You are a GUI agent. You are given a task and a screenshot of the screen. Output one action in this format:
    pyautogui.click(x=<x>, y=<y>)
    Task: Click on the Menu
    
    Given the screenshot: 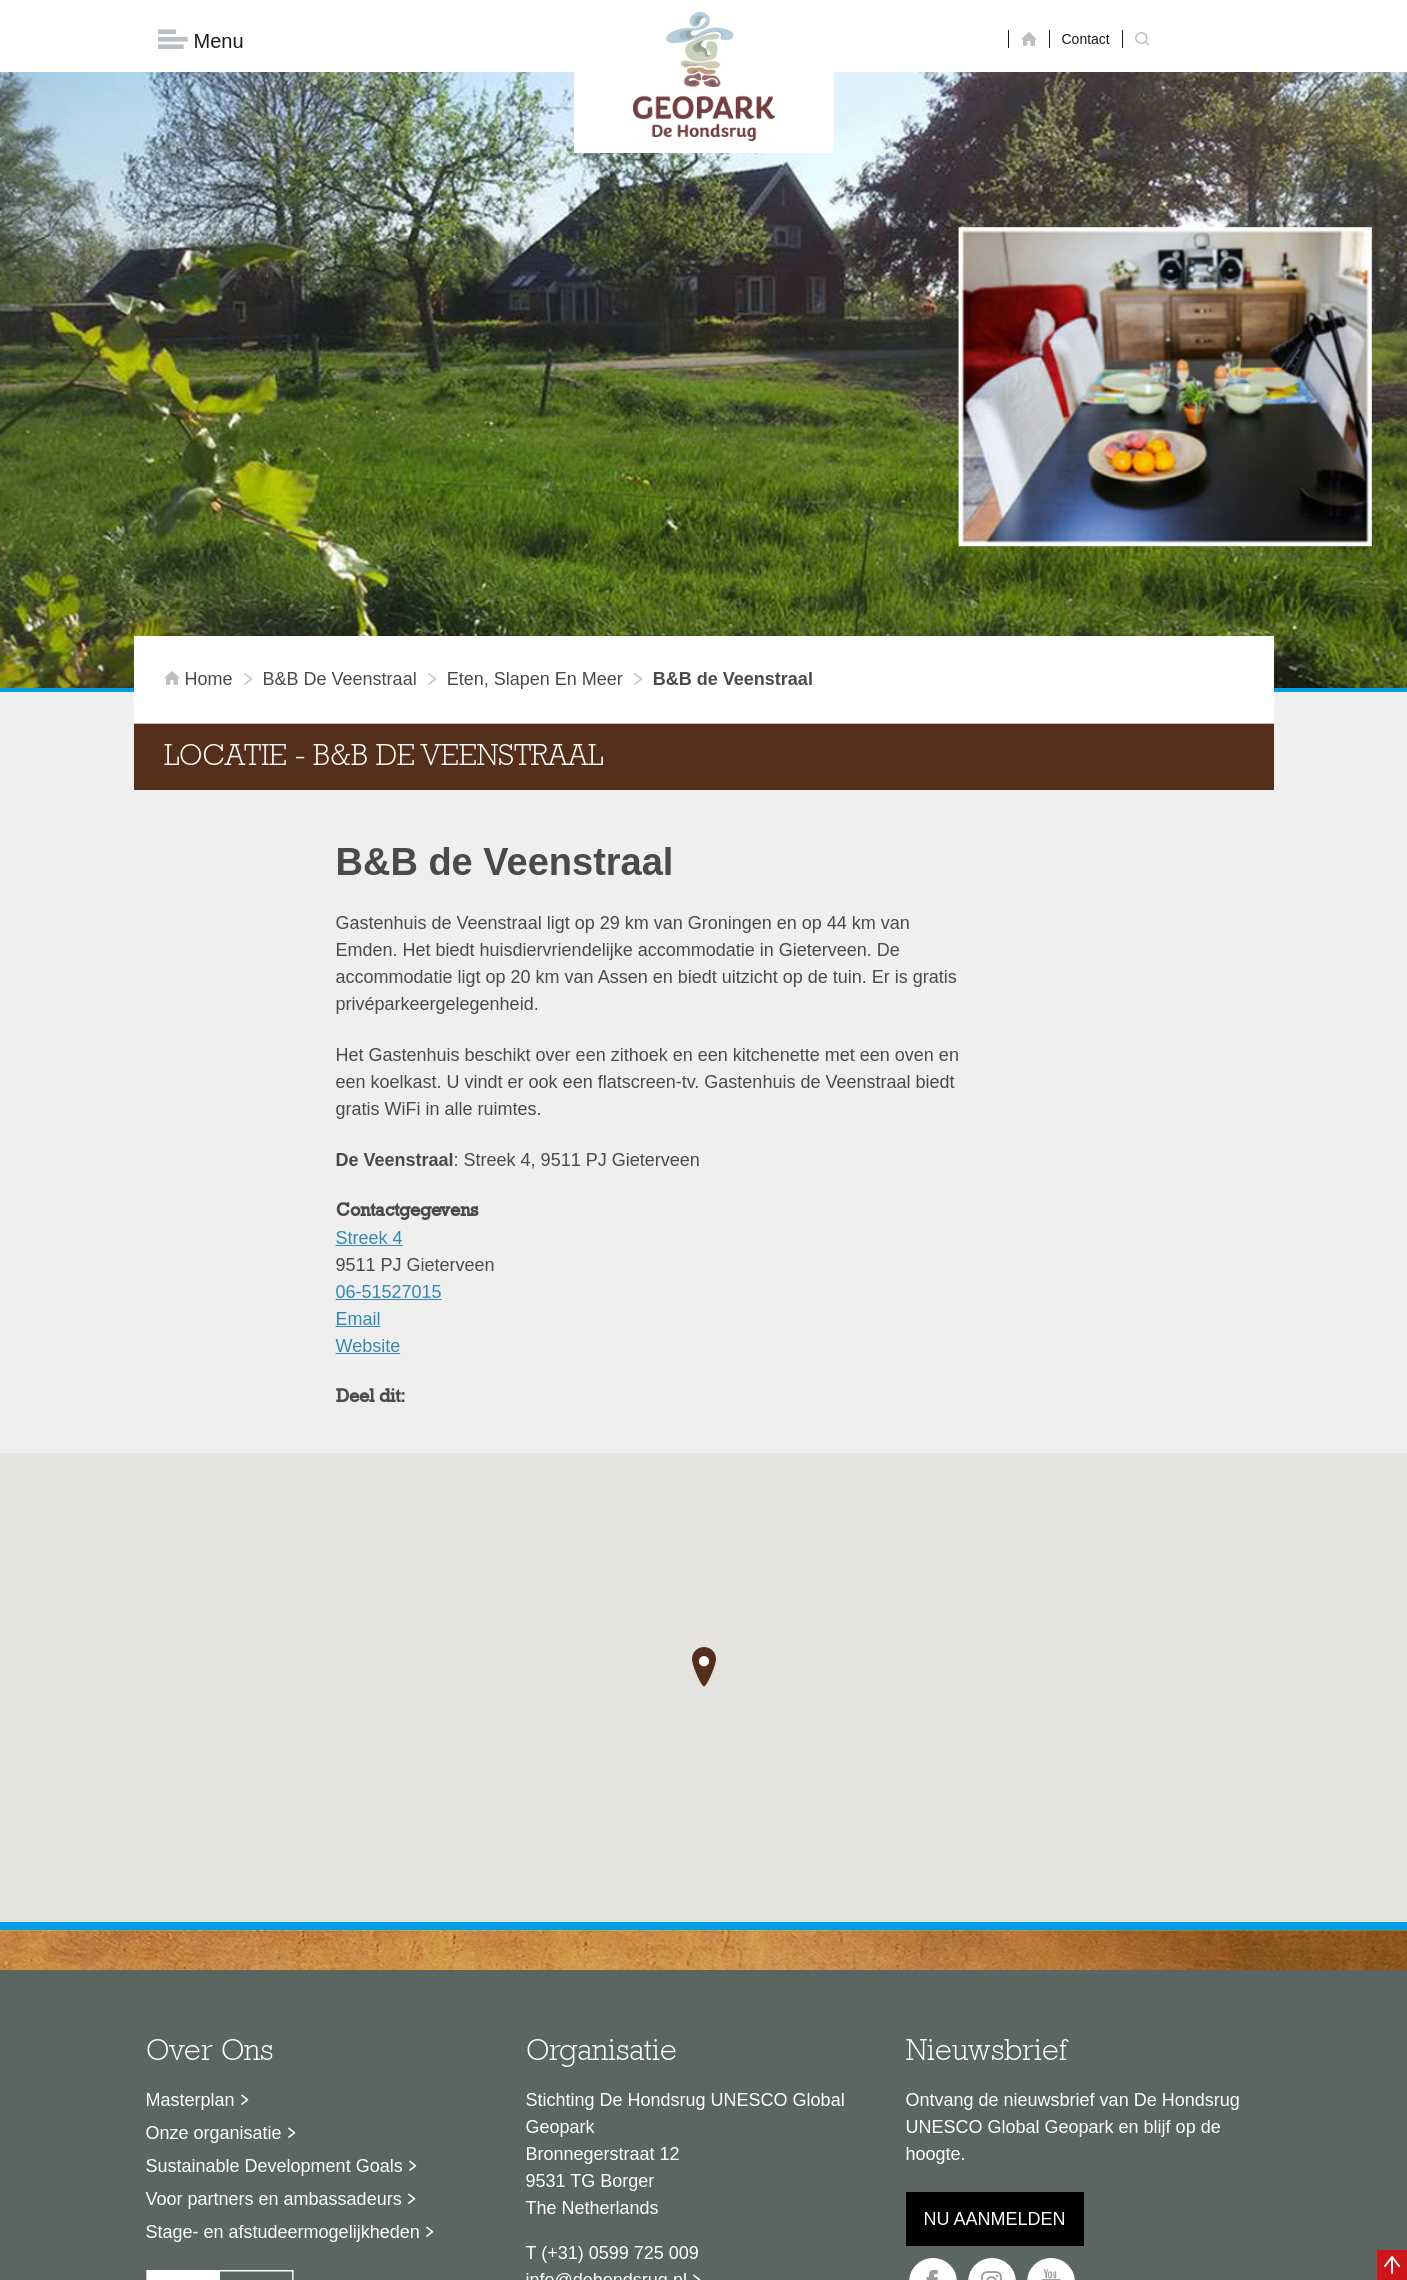 What is the action you would take?
    pyautogui.click(x=201, y=40)
    